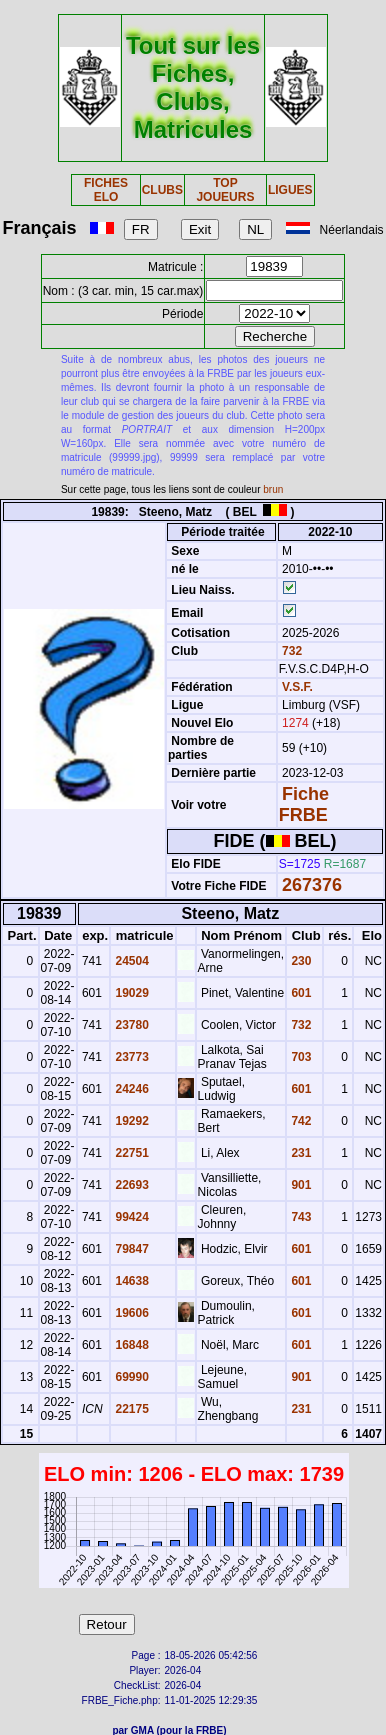 The image size is (386, 1735). I want to click on 69990, so click(130, 1377).